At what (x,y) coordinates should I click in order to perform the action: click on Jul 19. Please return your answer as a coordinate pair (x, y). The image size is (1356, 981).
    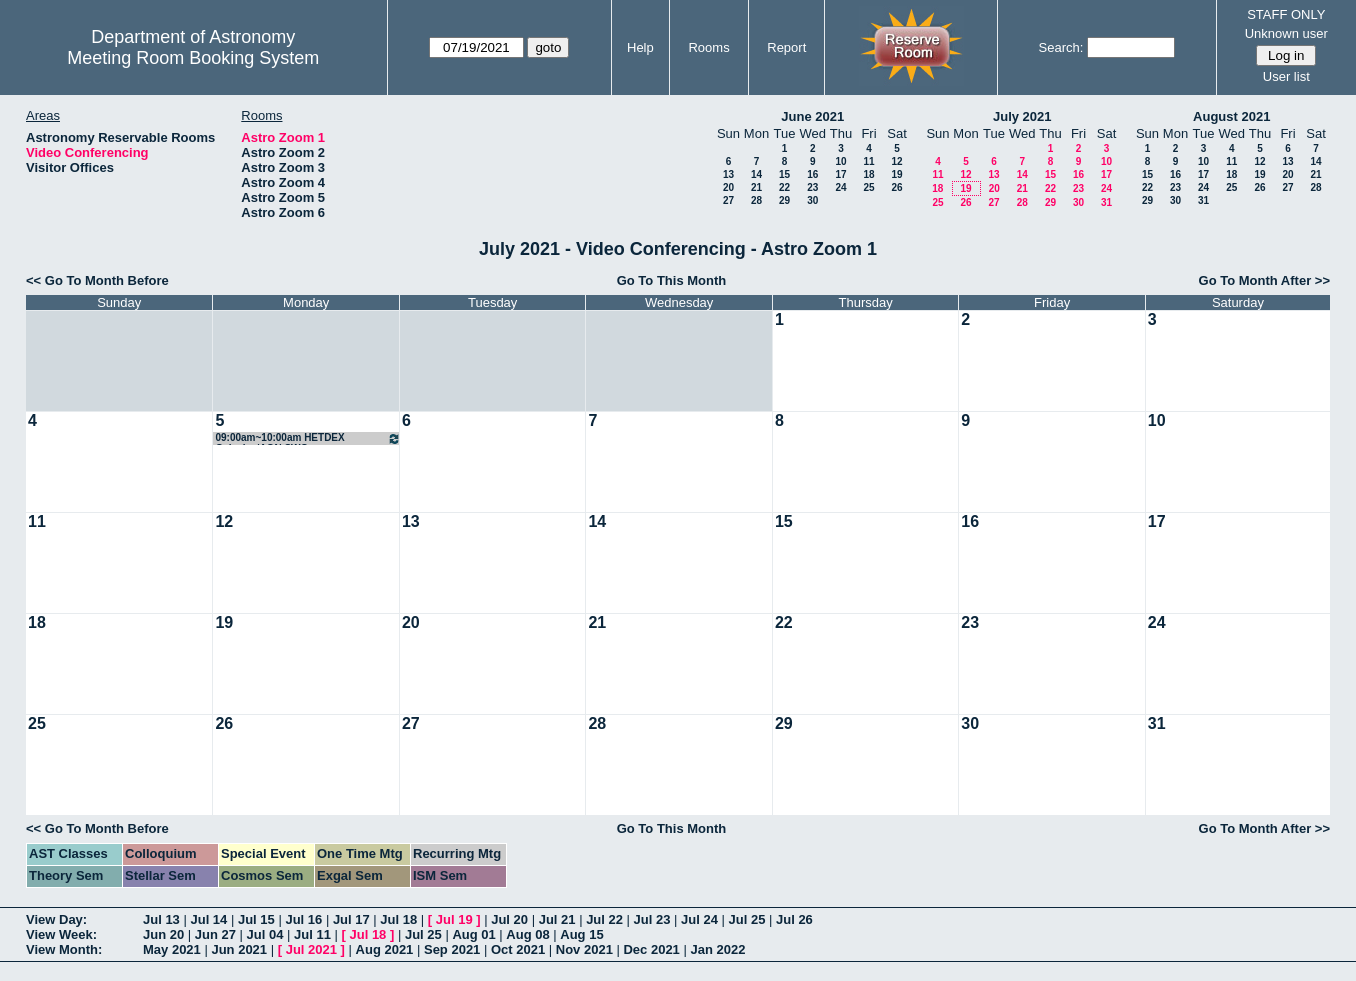
    Looking at the image, I should click on (454, 919).